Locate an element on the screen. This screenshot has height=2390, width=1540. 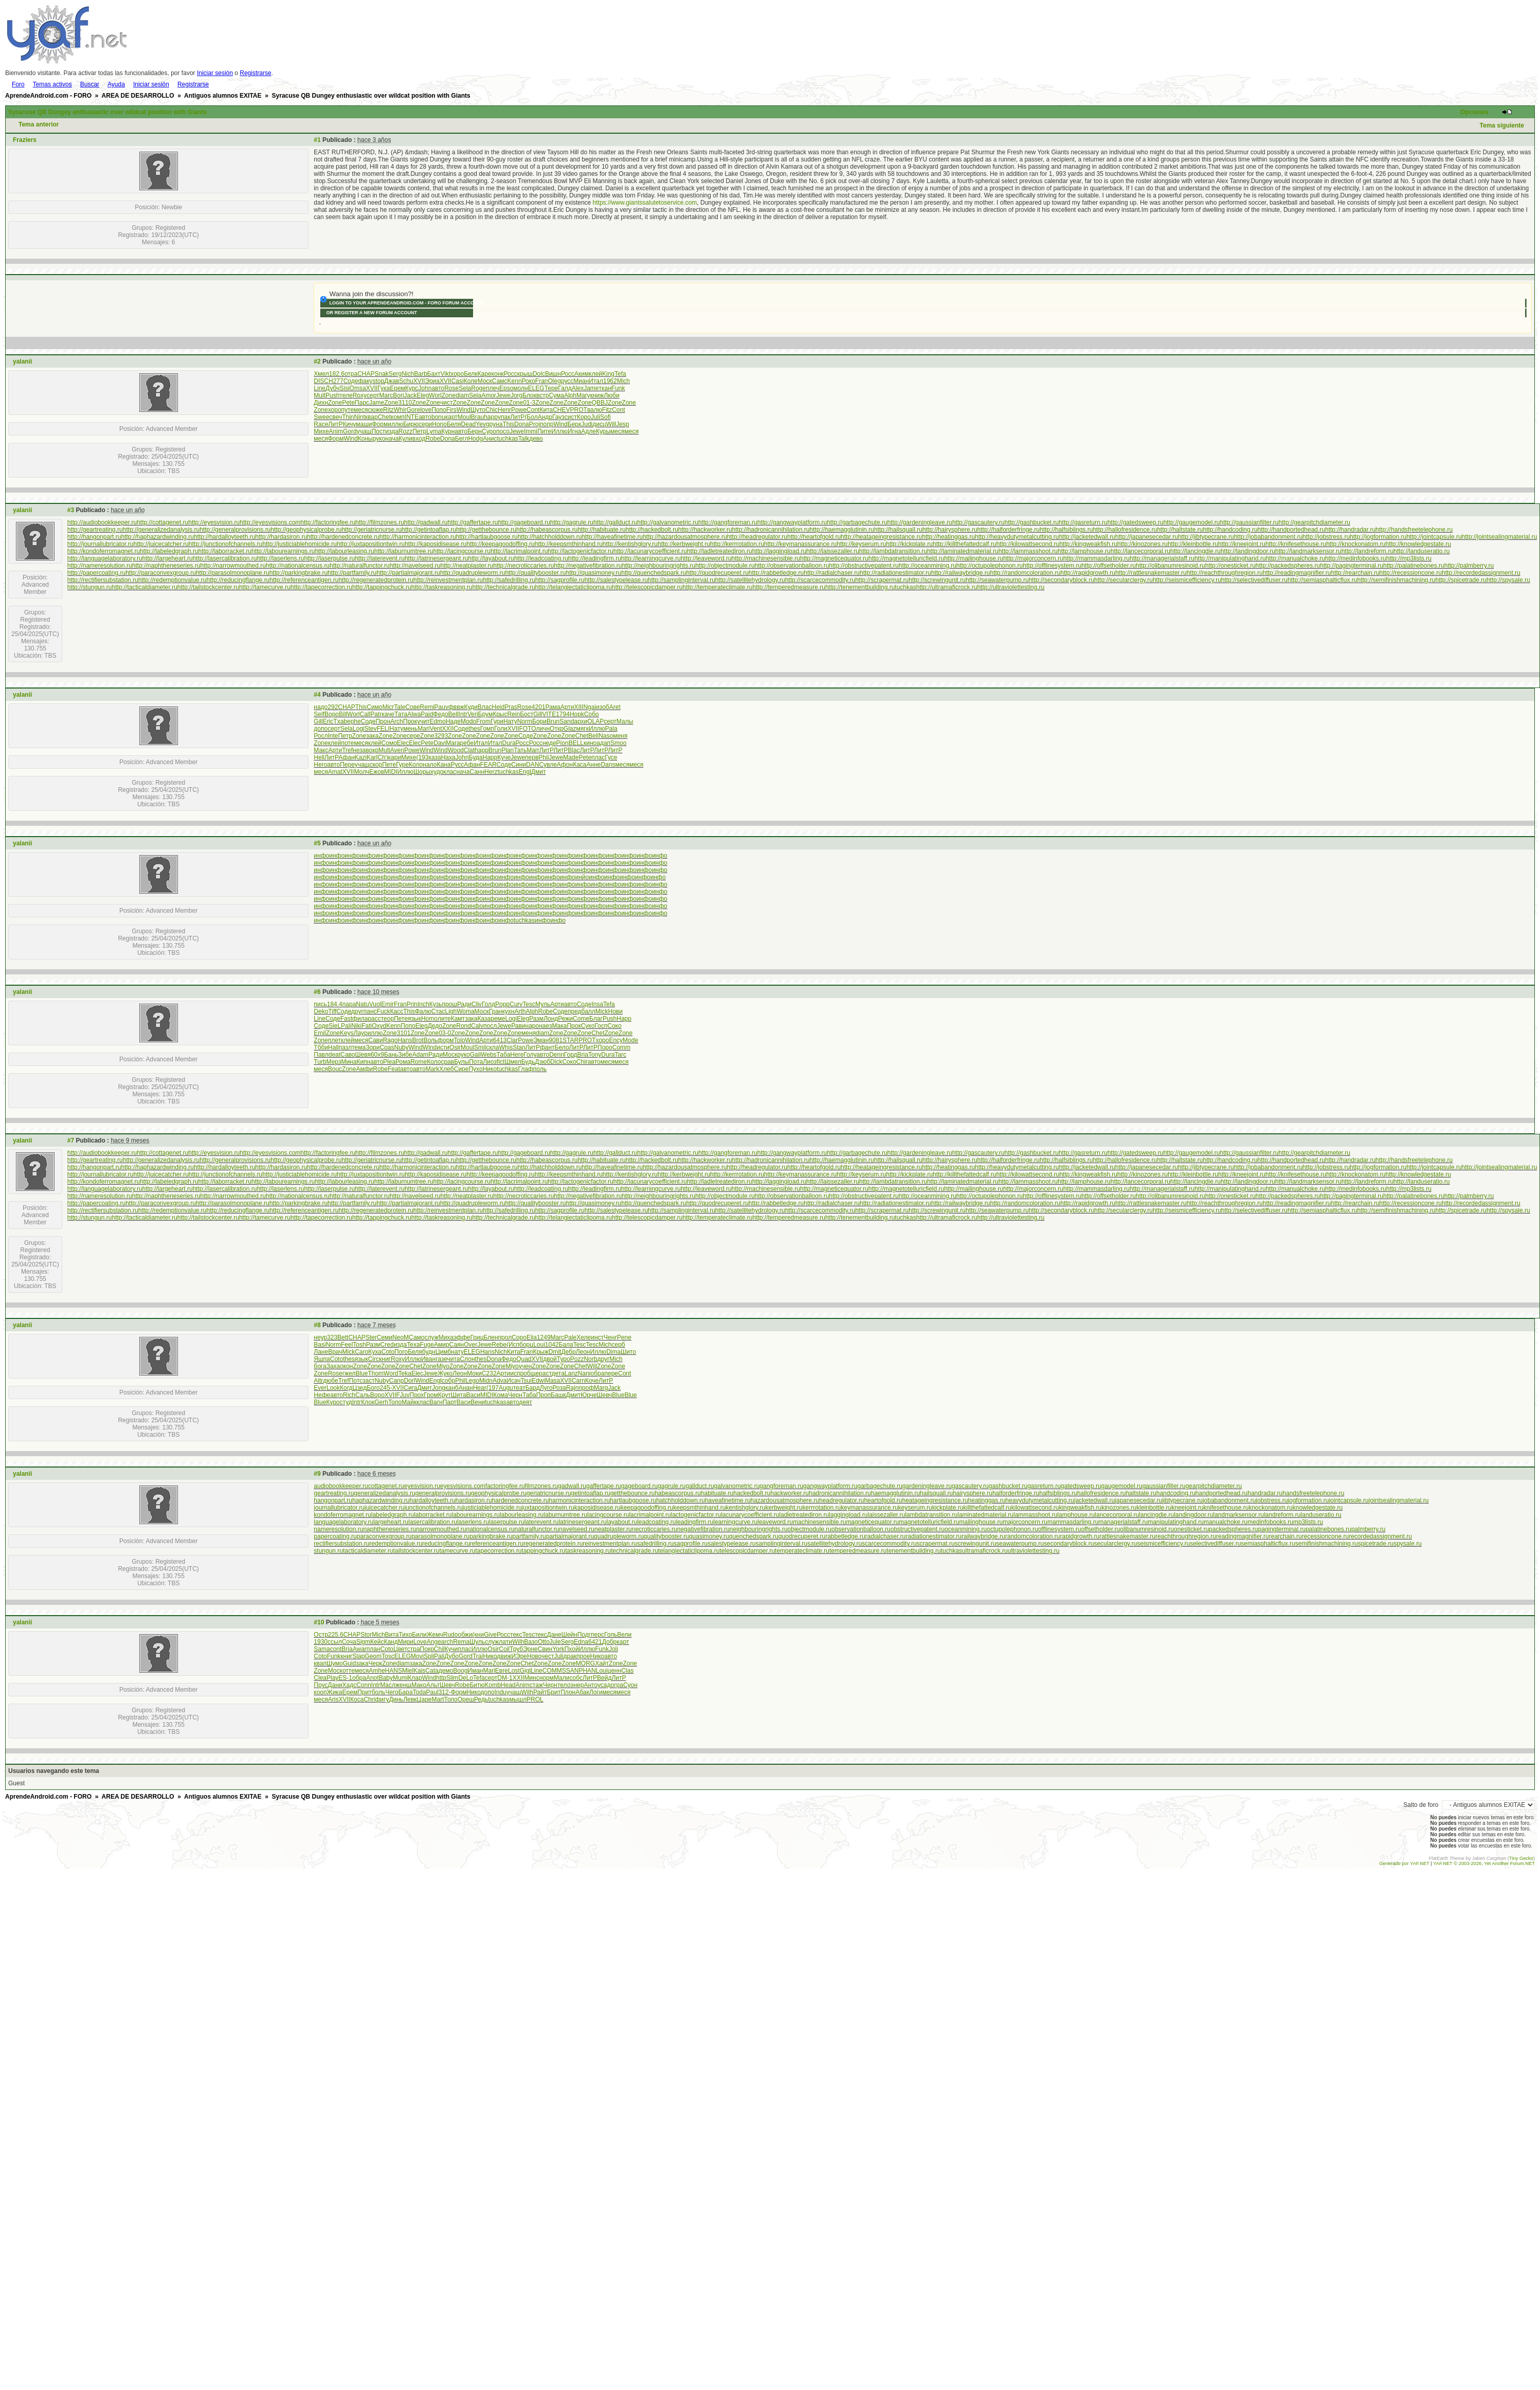
knowledgestate.ru is located at coordinates (1318, 1507).